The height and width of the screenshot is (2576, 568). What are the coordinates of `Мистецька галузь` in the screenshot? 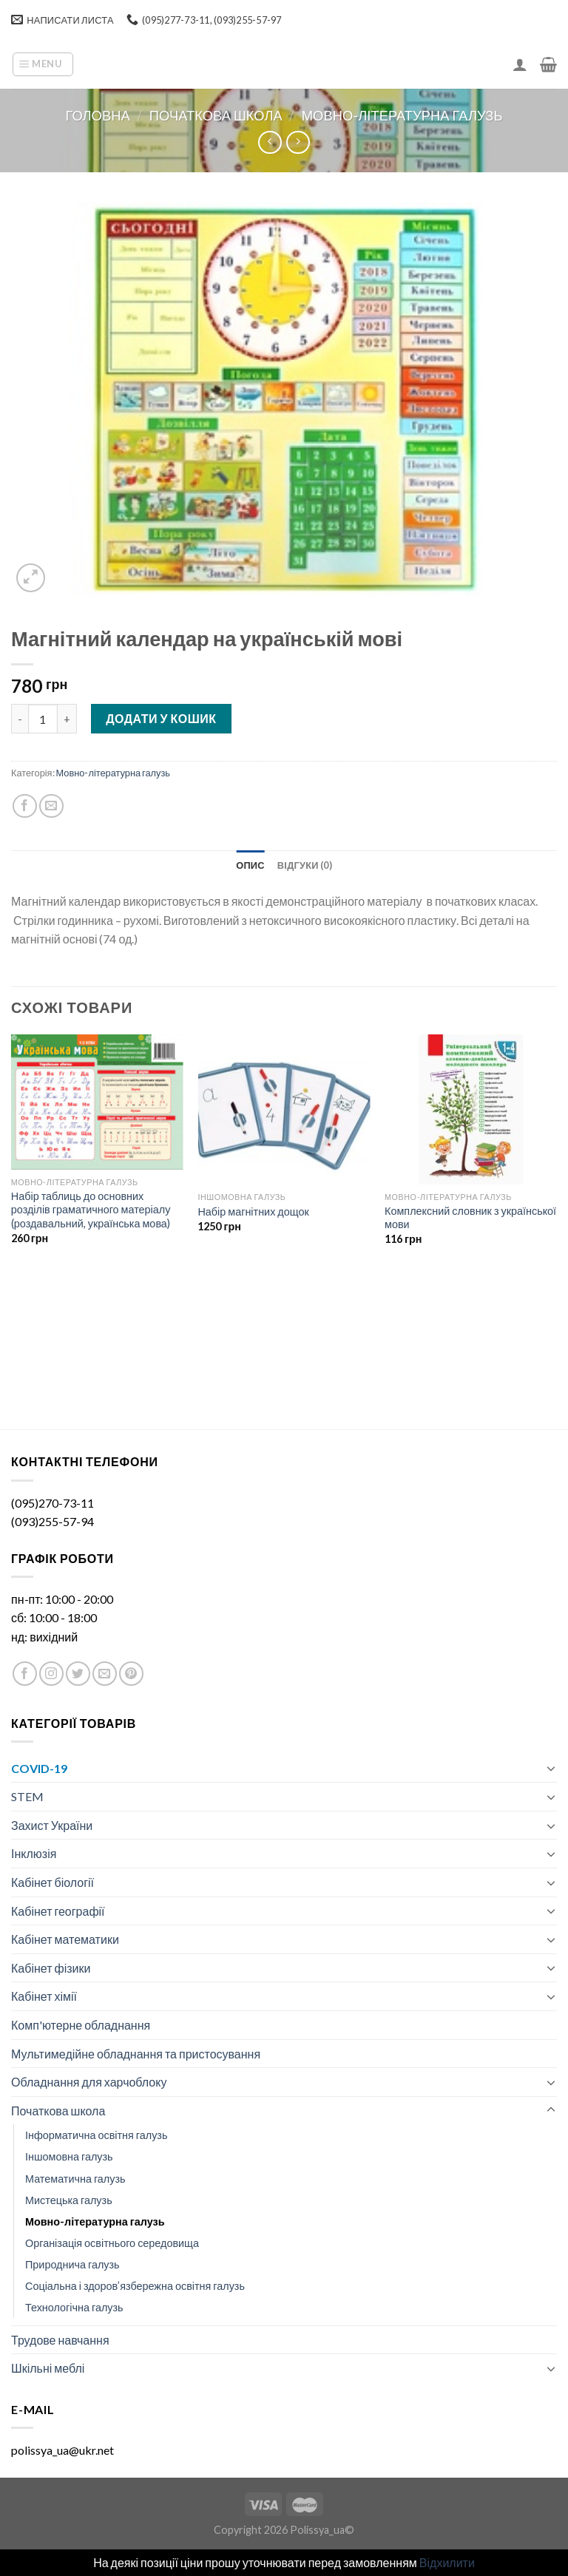 It's located at (68, 2200).